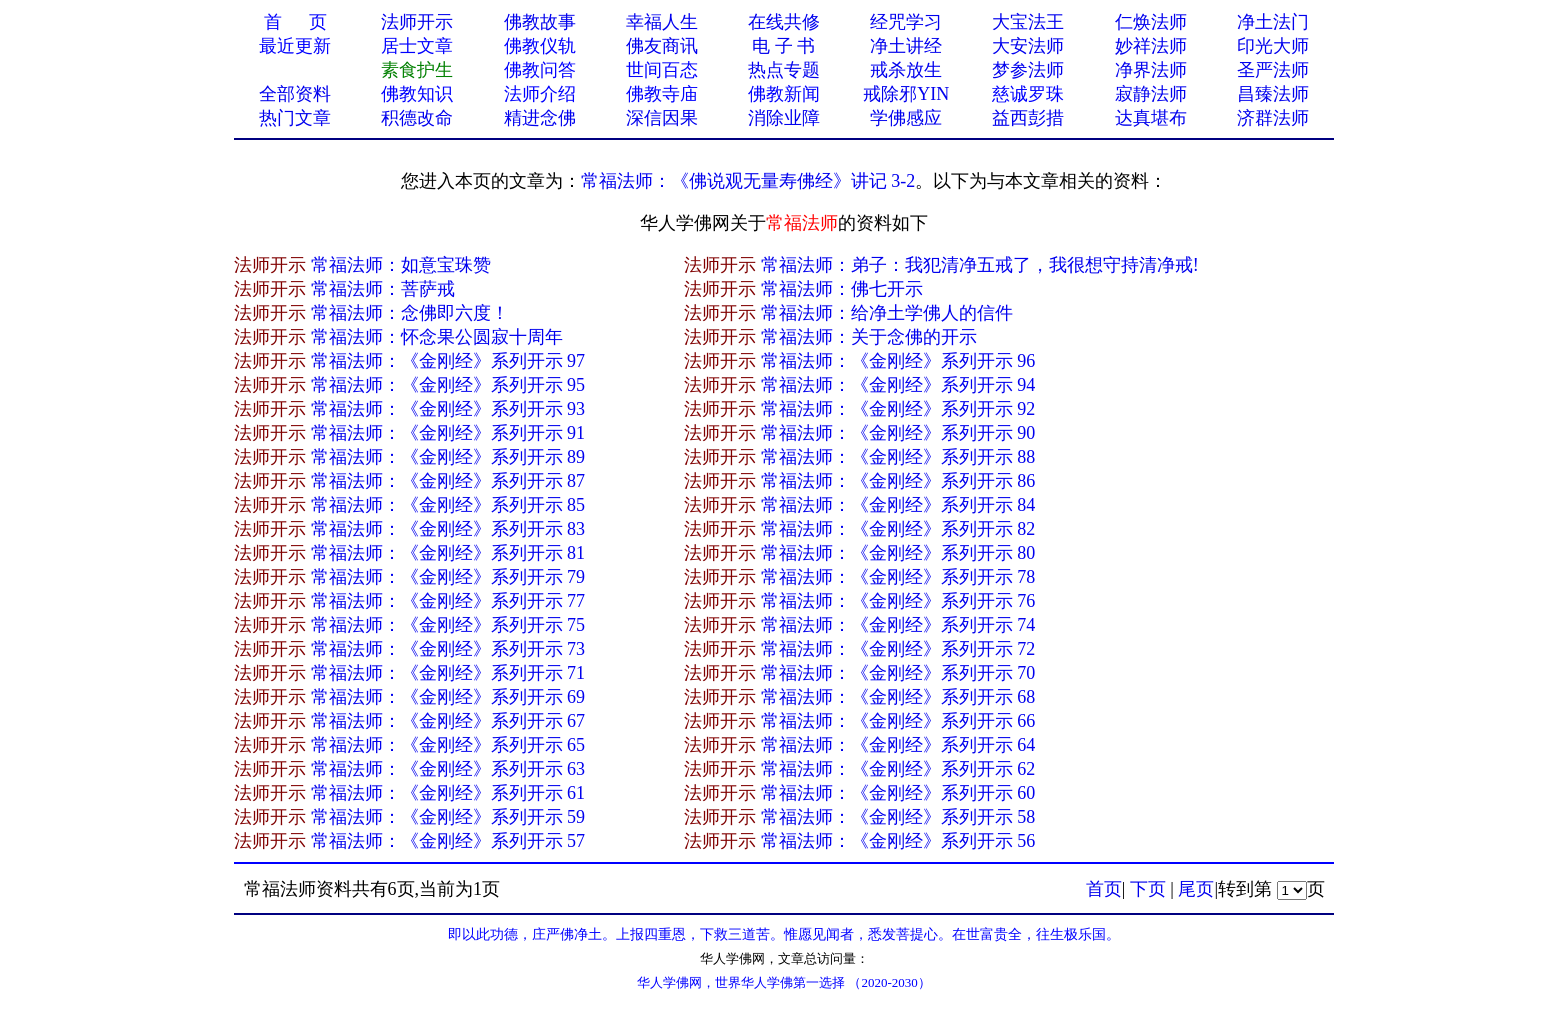 This screenshot has width=1568, height=1029. I want to click on 尾页, so click(1196, 889).